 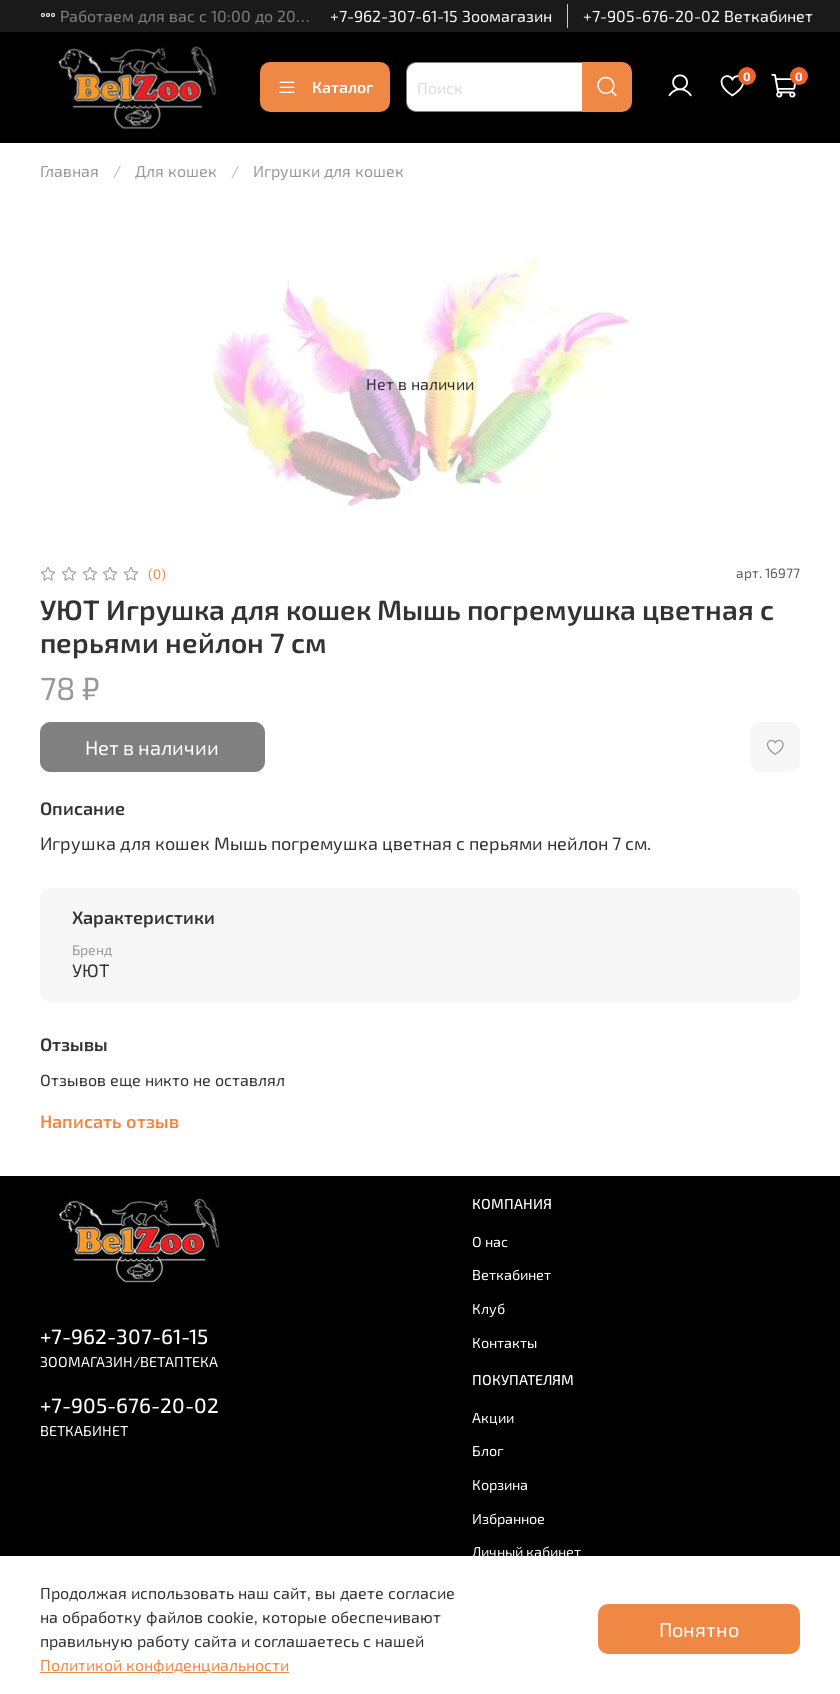 I want to click on Контакты, so click(x=504, y=1342).